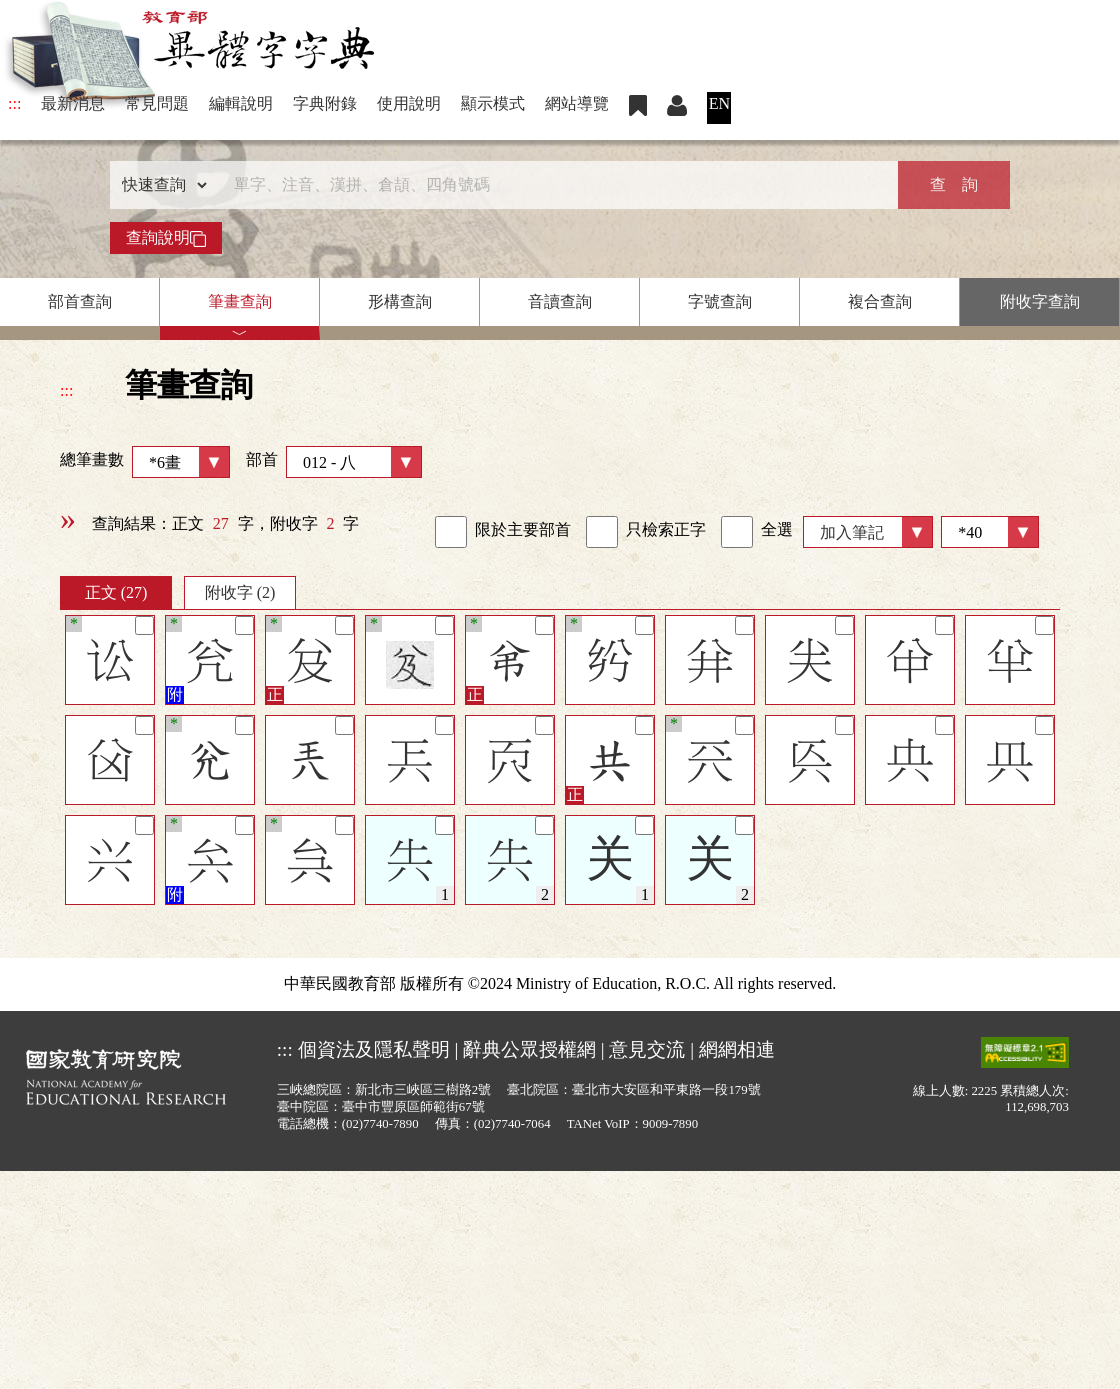  What do you see at coordinates (325, 103) in the screenshot?
I see `字典附錄` at bounding box center [325, 103].